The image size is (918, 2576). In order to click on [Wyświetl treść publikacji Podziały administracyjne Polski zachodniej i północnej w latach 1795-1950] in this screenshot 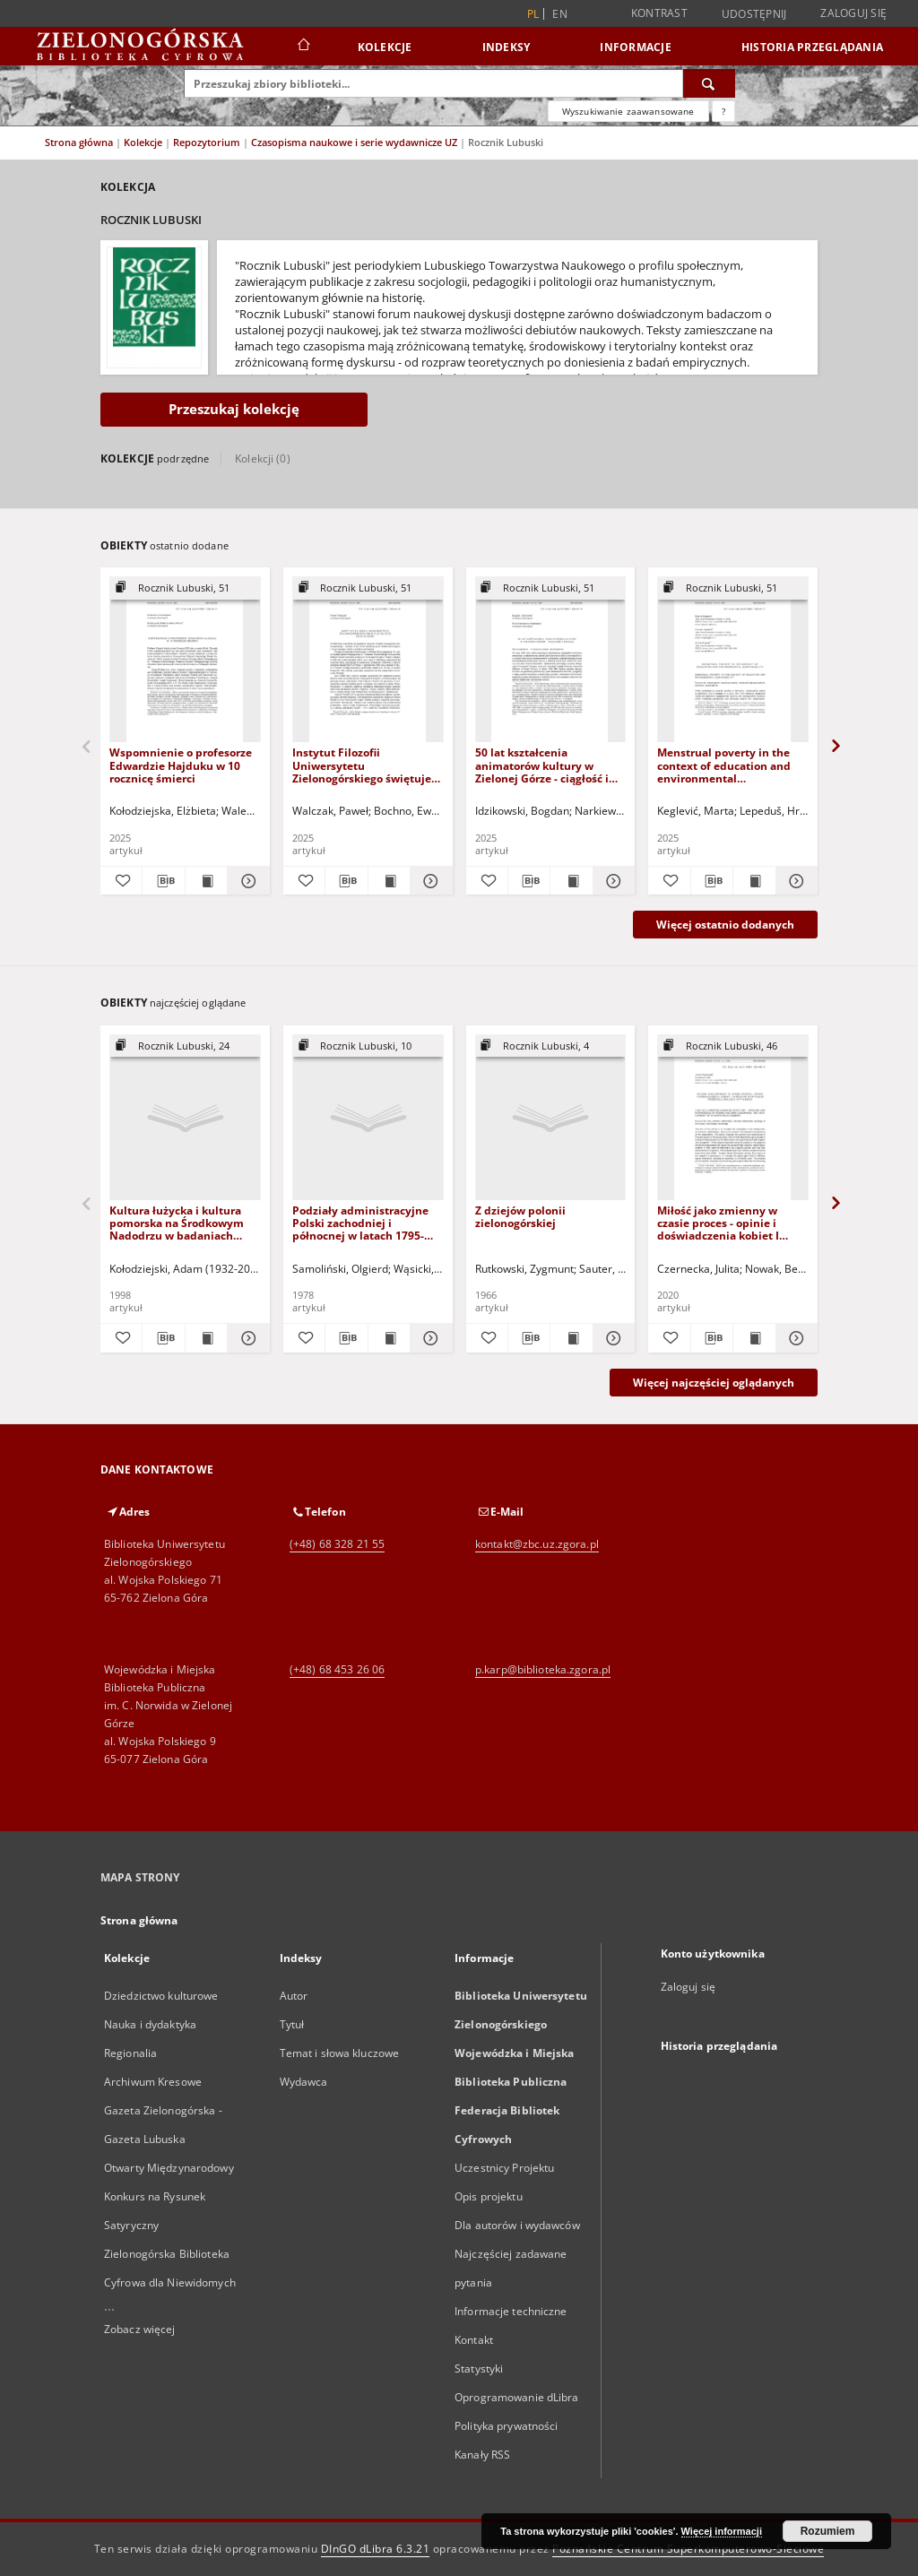, I will do `click(389, 1338)`.